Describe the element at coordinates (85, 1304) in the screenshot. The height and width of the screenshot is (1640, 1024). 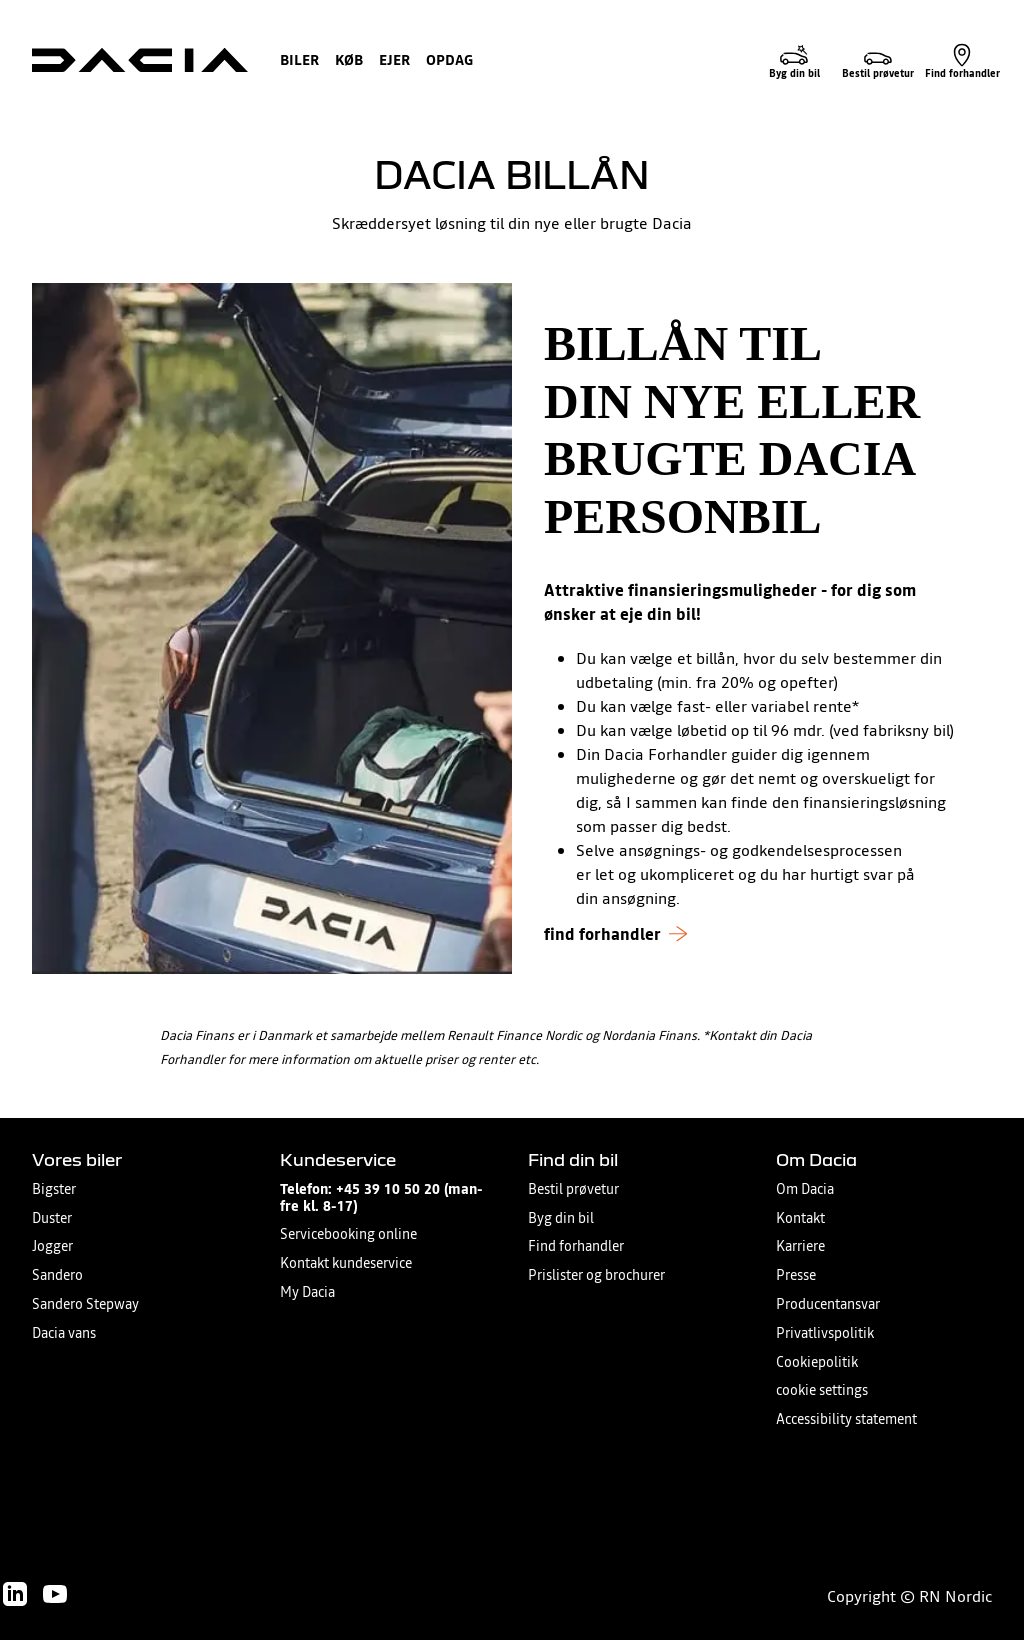
I see `Sandero Stepway` at that location.